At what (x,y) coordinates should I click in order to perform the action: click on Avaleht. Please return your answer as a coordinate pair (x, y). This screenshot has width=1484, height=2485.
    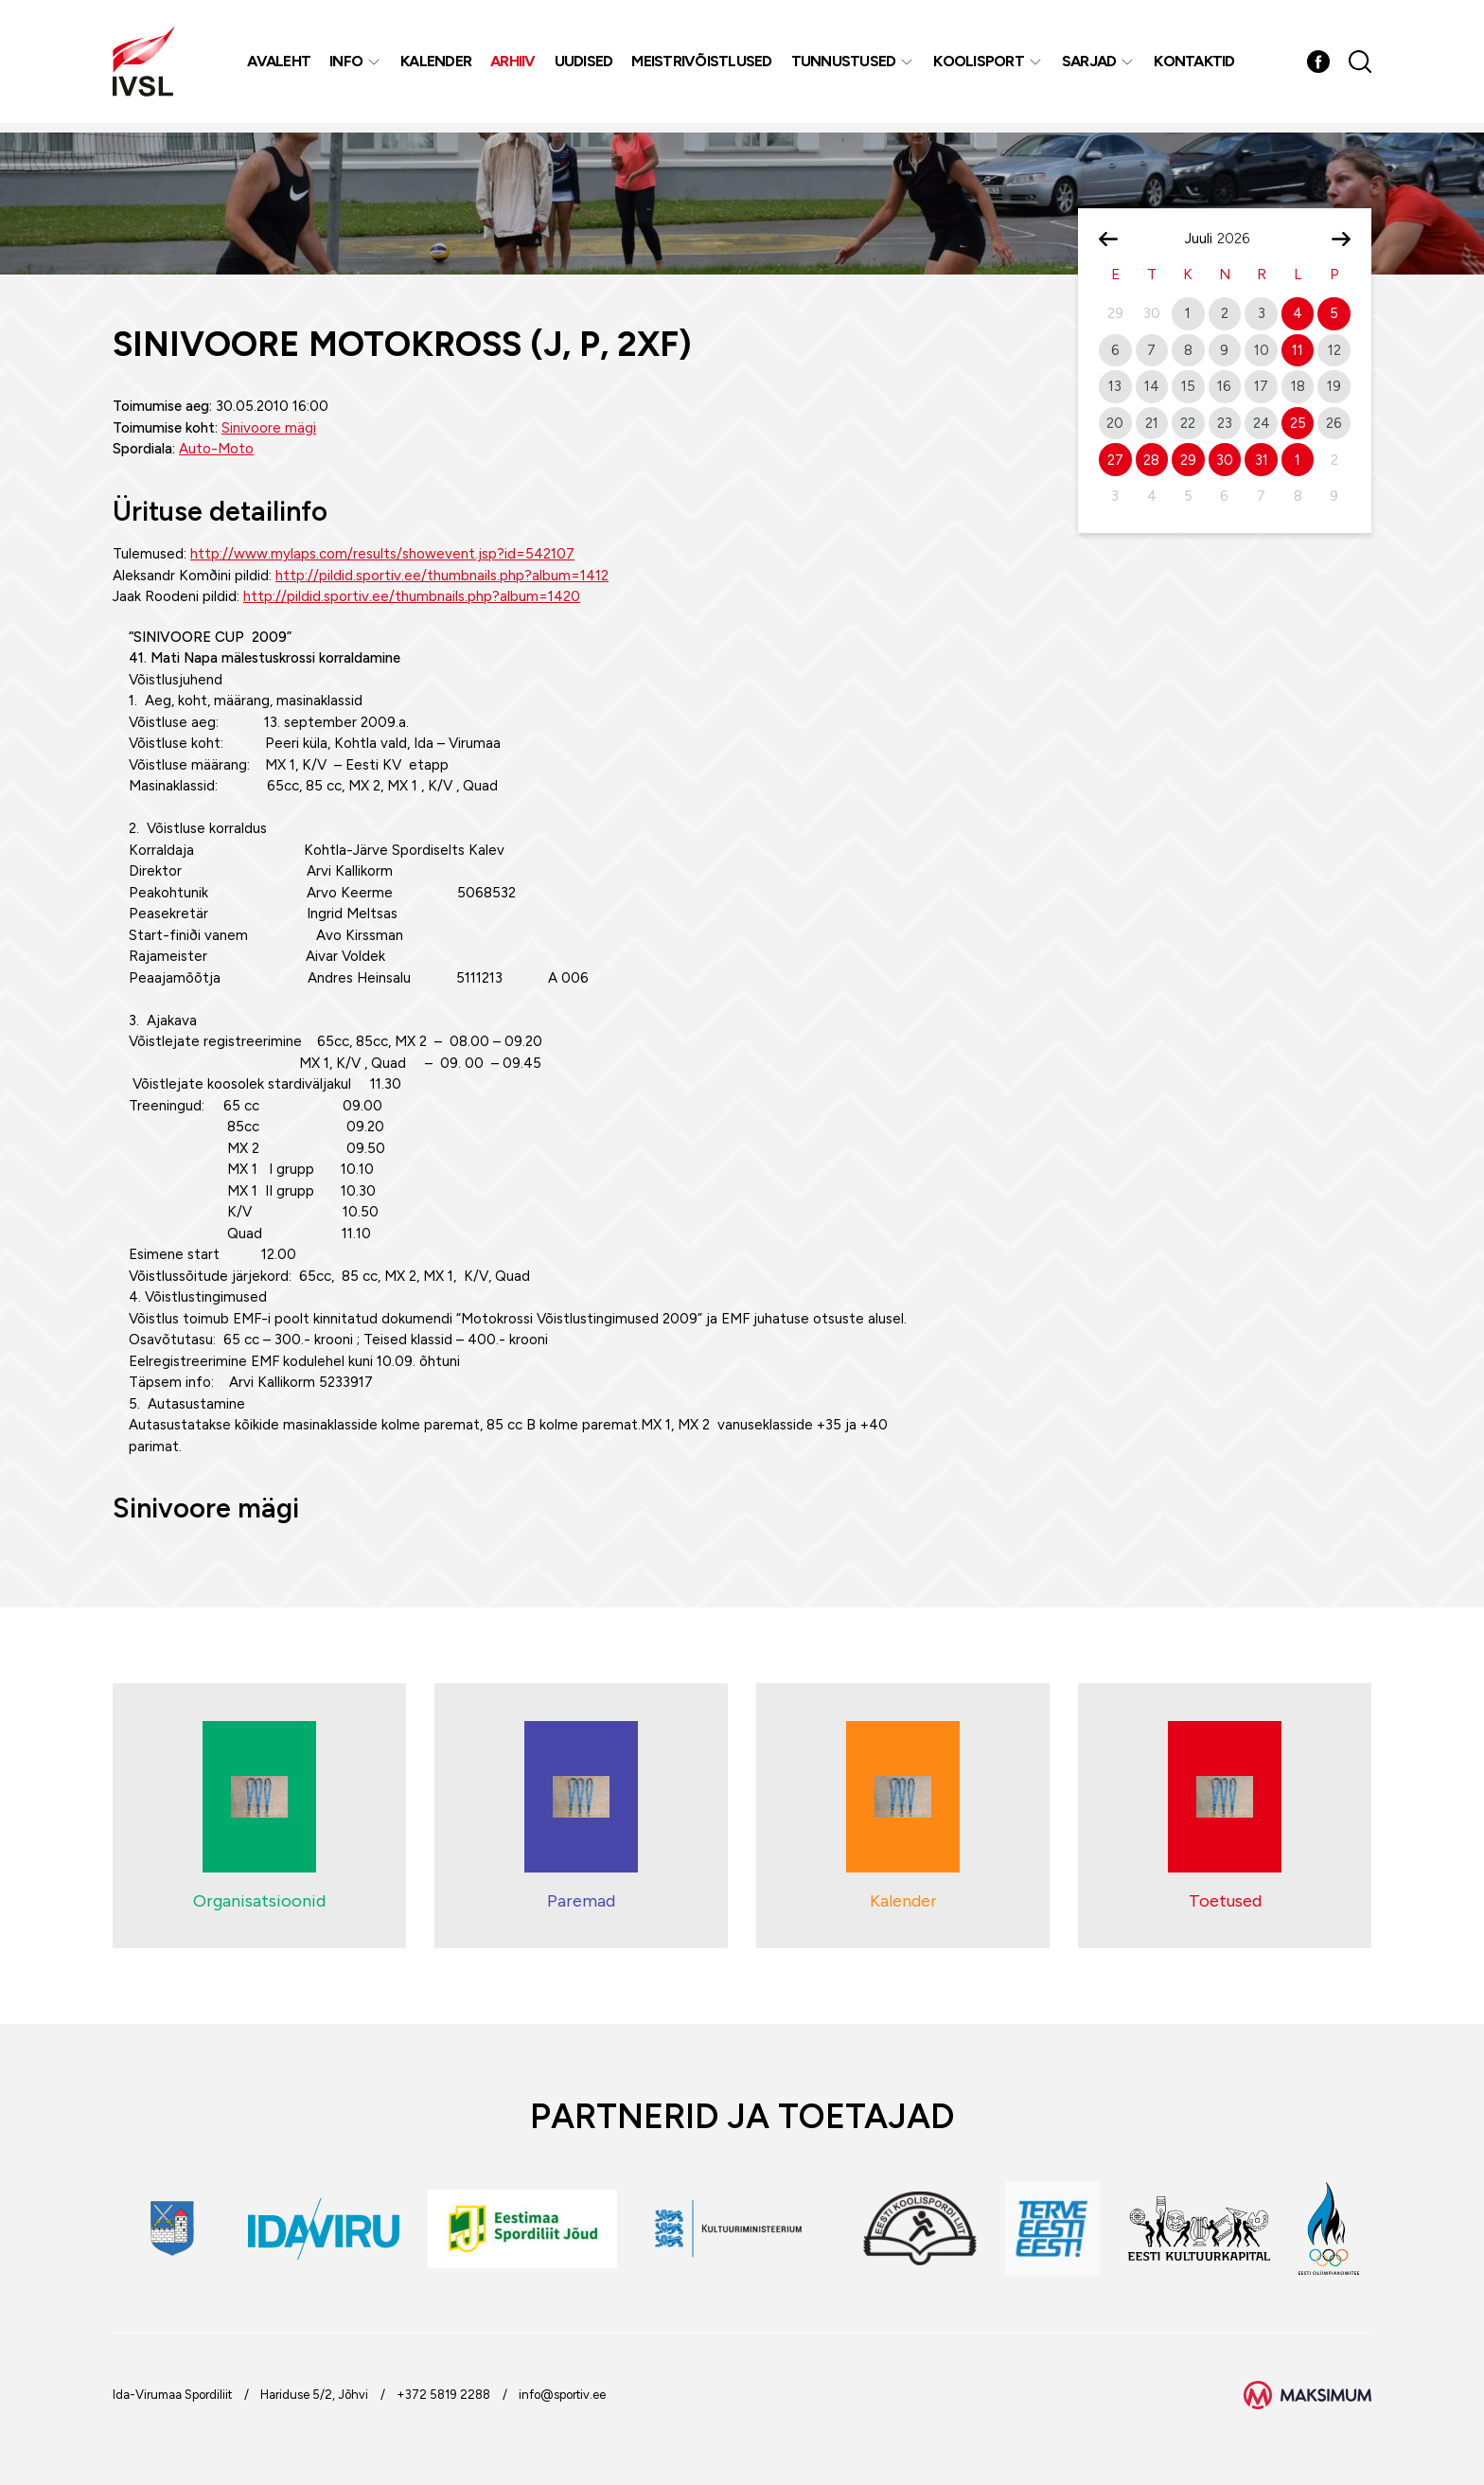
    Looking at the image, I should click on (280, 66).